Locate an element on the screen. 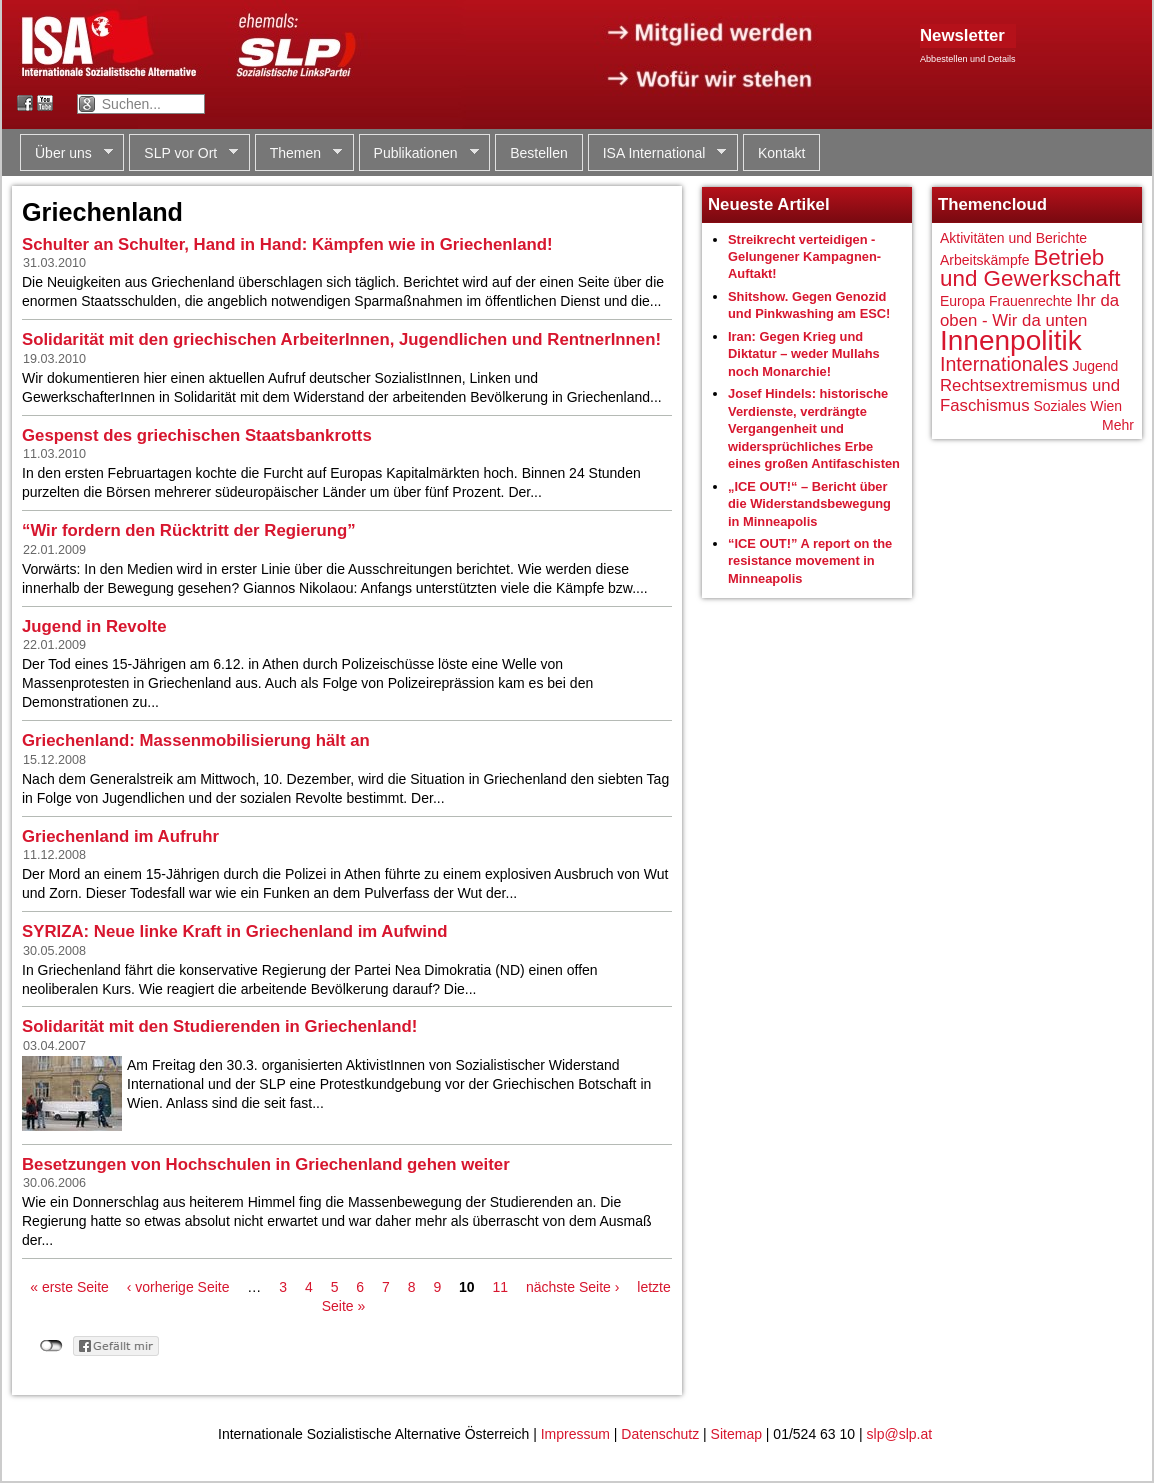 The image size is (1154, 1483). Griechenland im Aufruhr is located at coordinates (120, 836).